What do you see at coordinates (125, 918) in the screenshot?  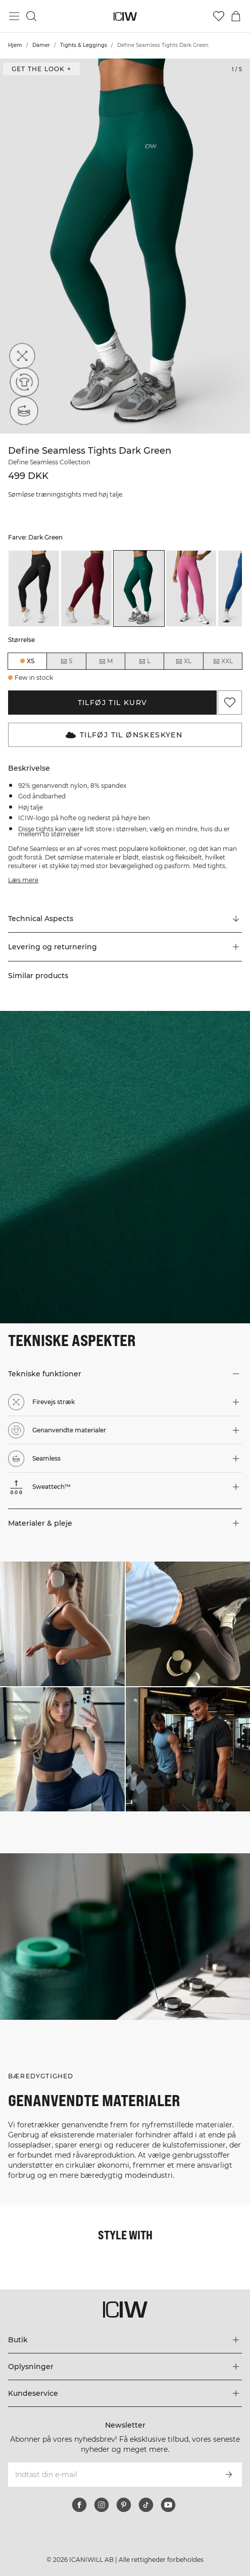 I see `[Rul til "Technical Aspects"]` at bounding box center [125, 918].